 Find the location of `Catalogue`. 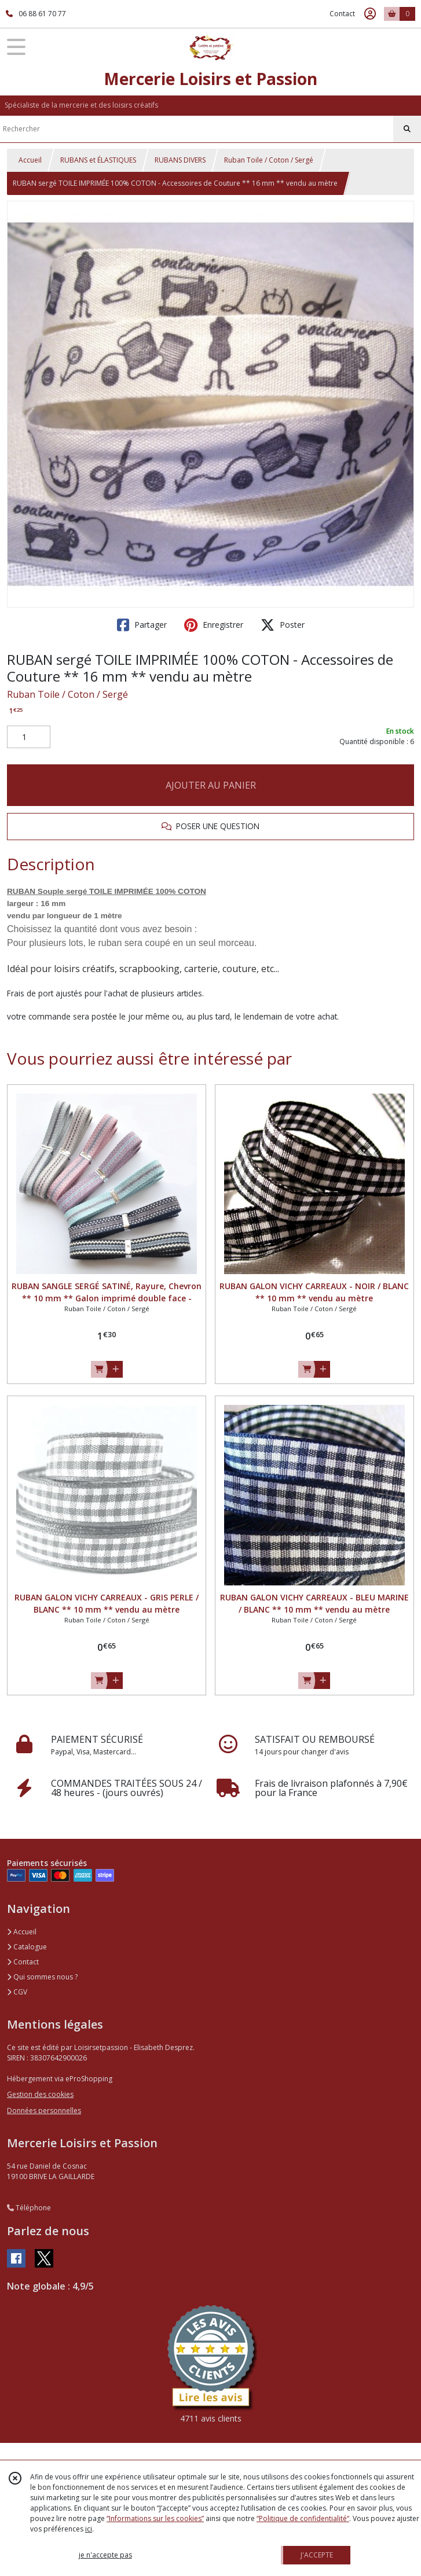

Catalogue is located at coordinates (27, 1947).